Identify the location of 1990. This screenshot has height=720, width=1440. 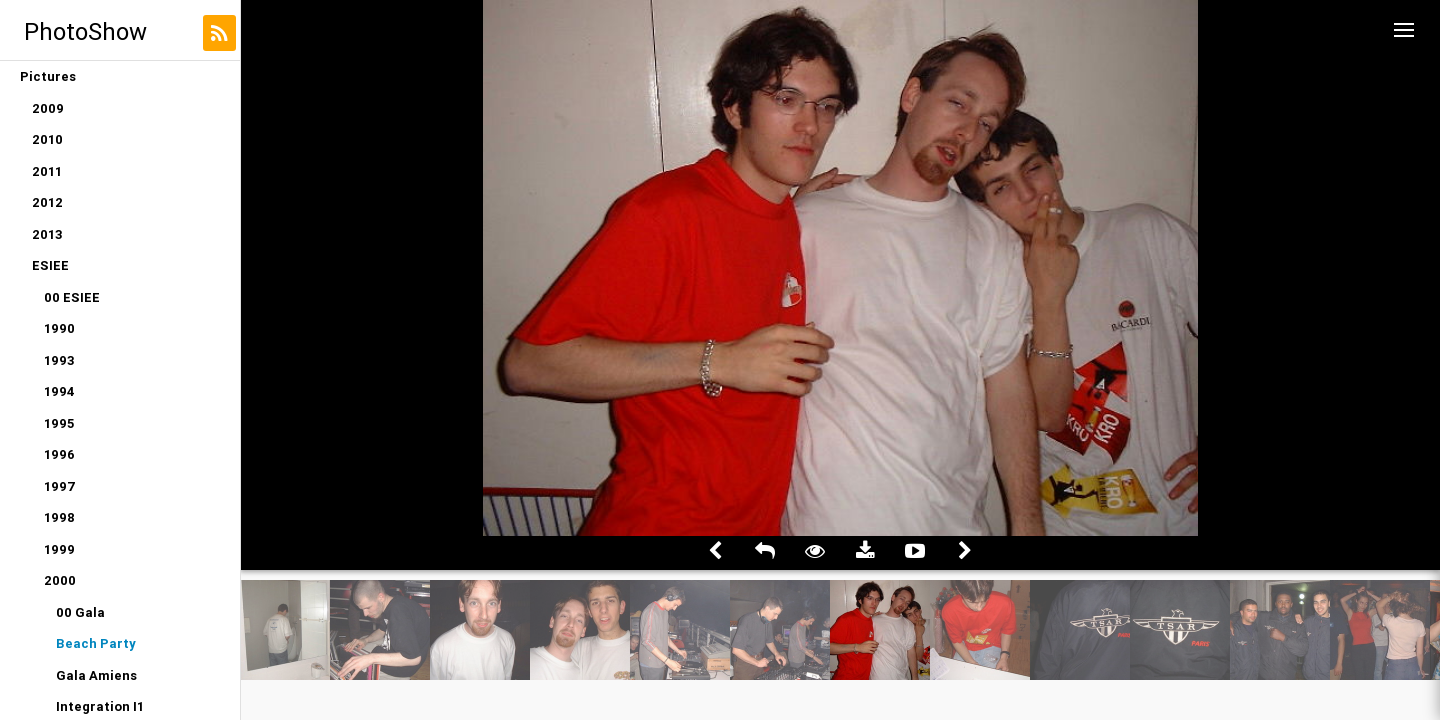
(59, 328).